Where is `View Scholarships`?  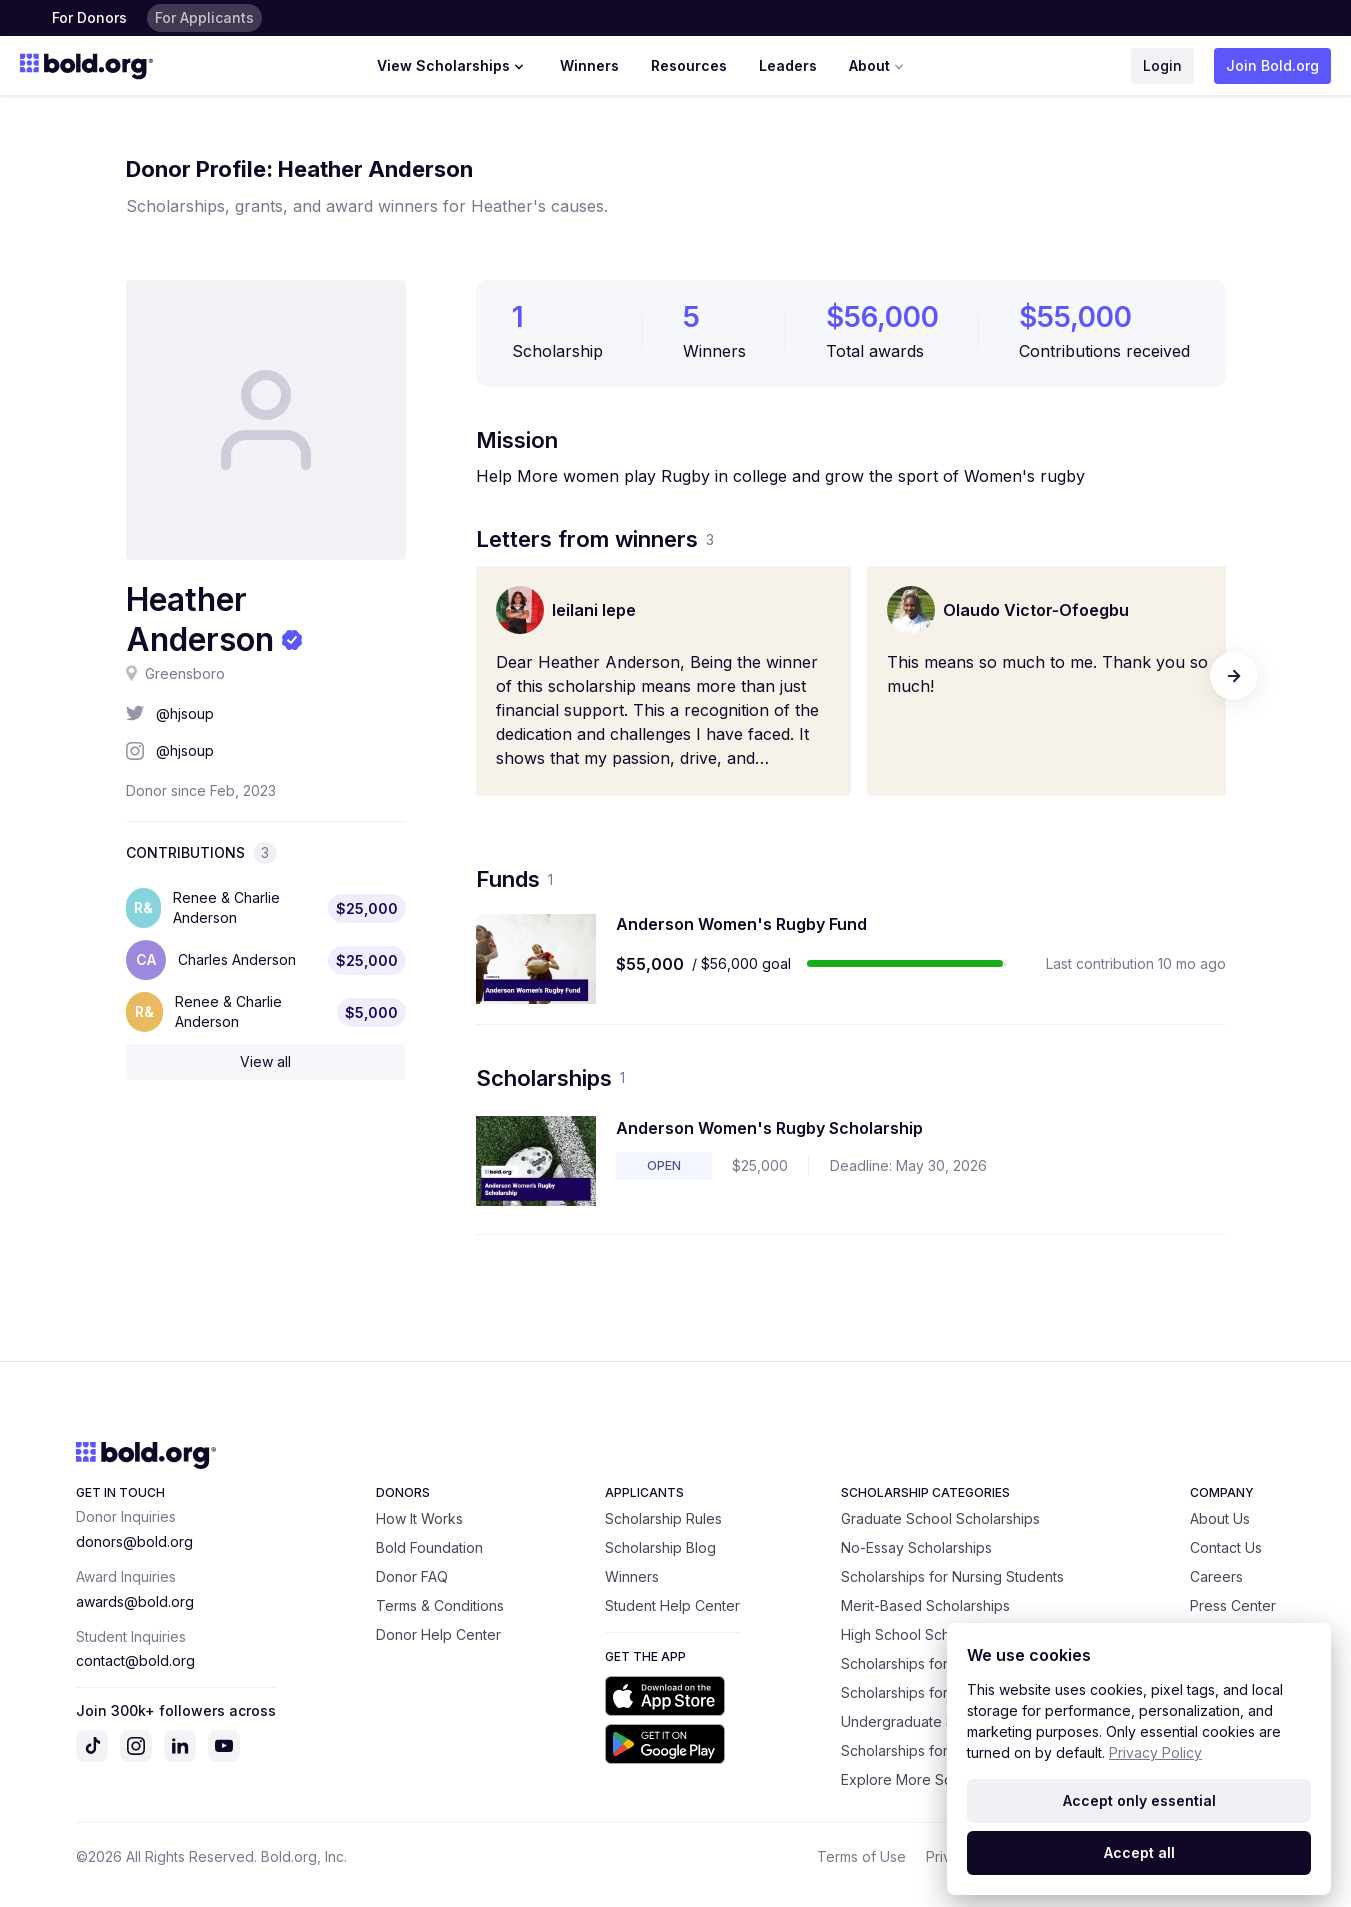 View Scholarships is located at coordinates (452, 66).